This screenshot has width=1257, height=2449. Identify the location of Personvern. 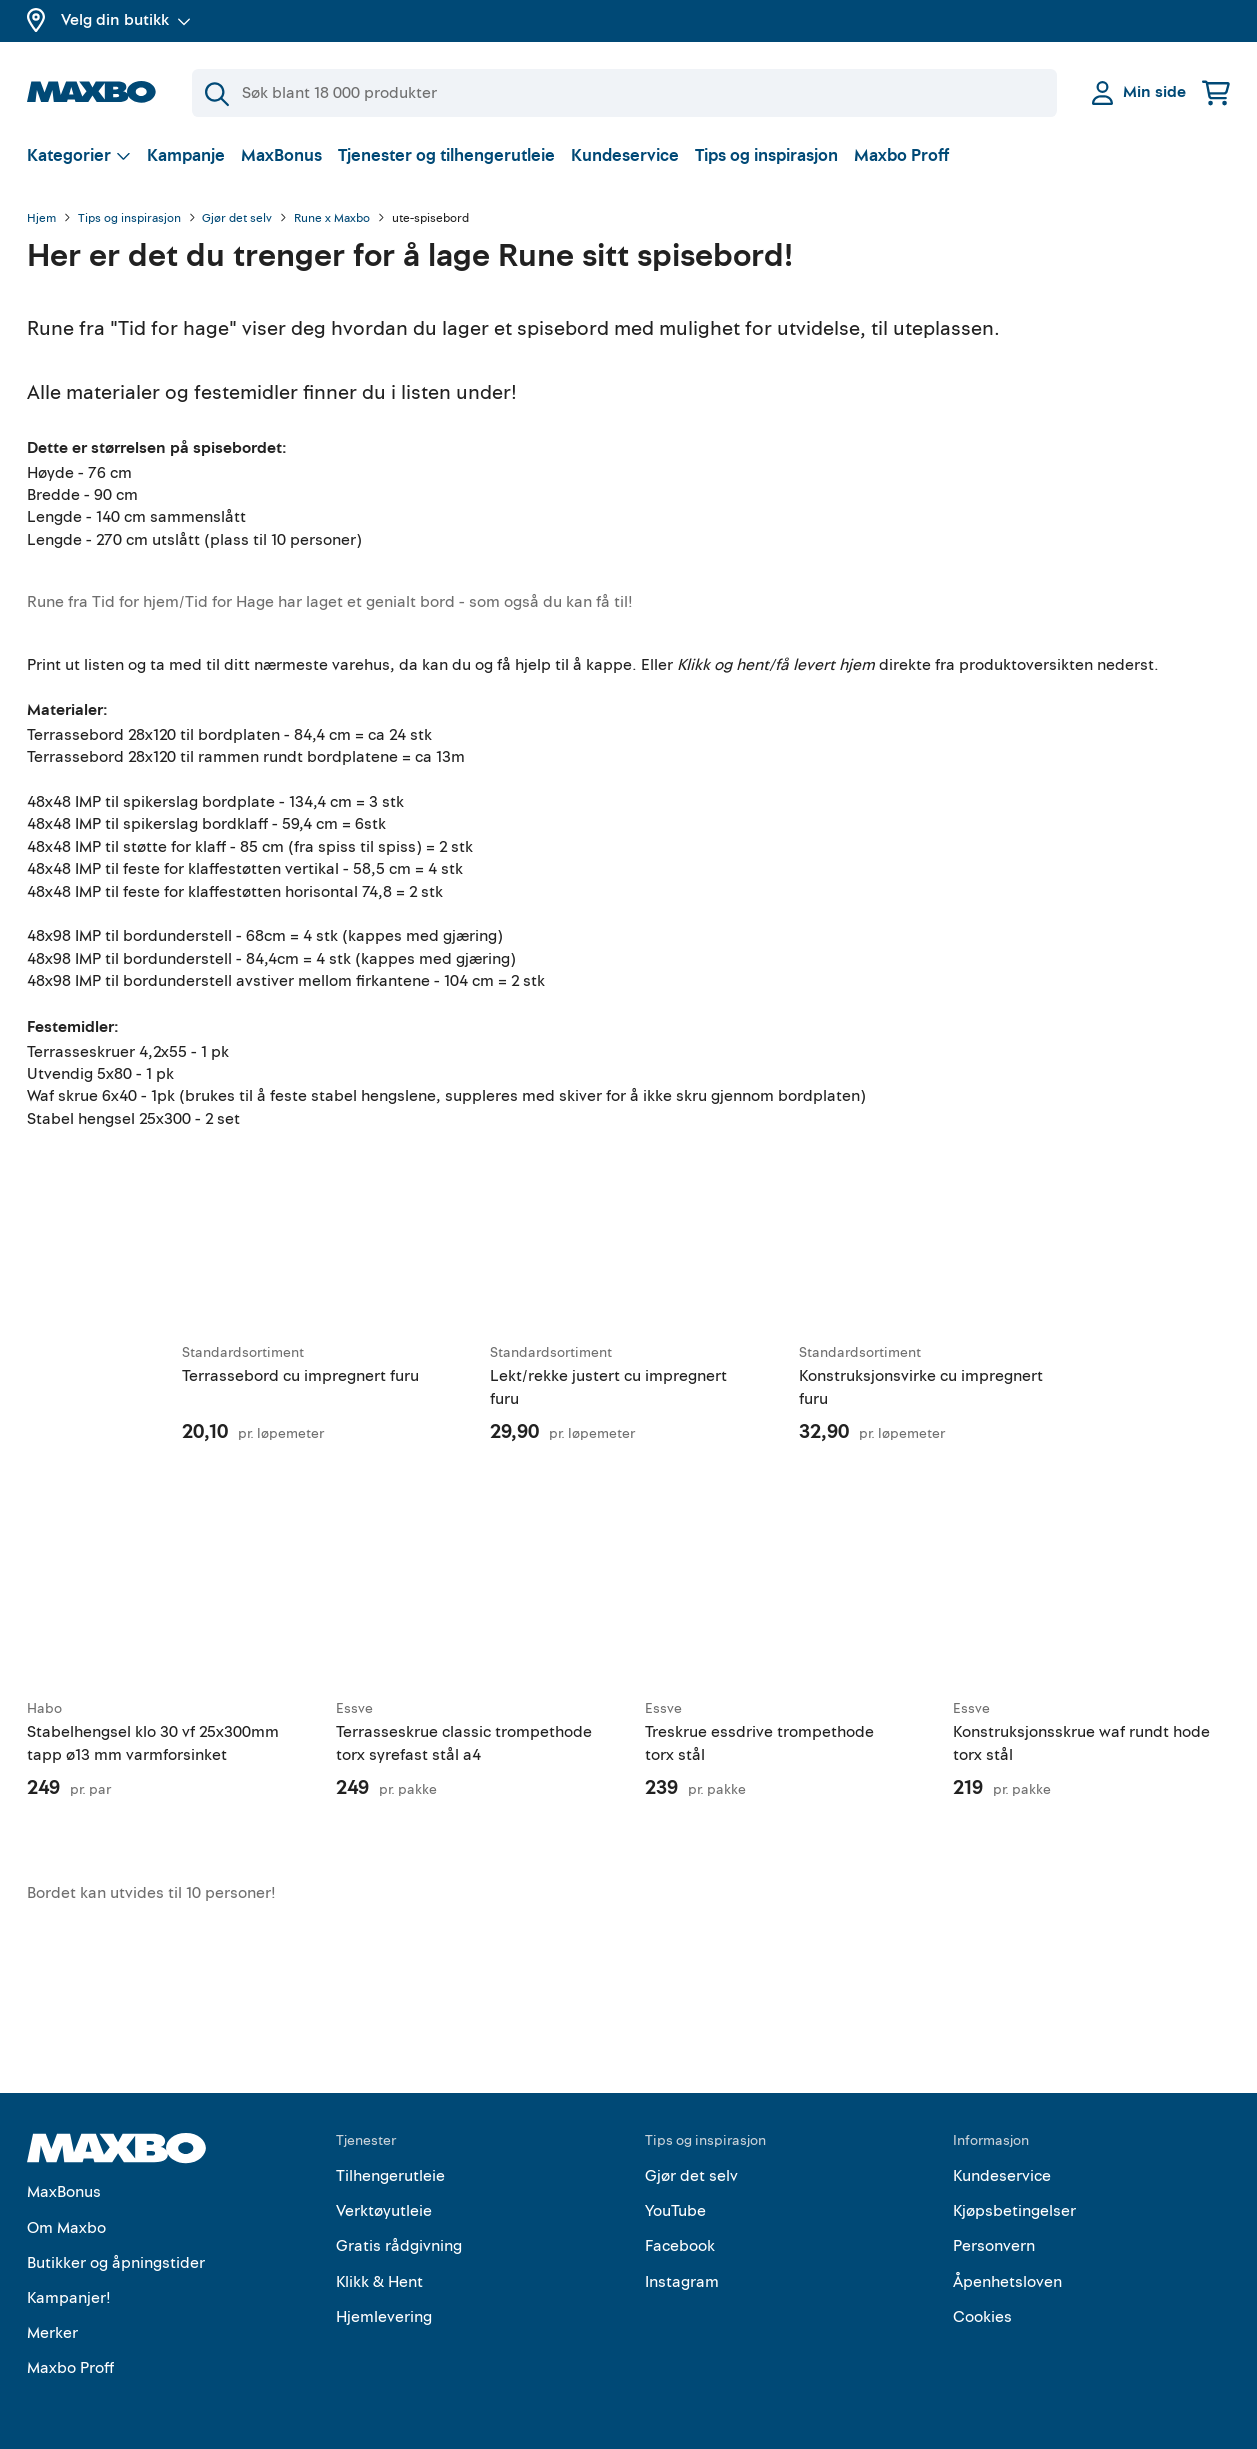
(994, 2246).